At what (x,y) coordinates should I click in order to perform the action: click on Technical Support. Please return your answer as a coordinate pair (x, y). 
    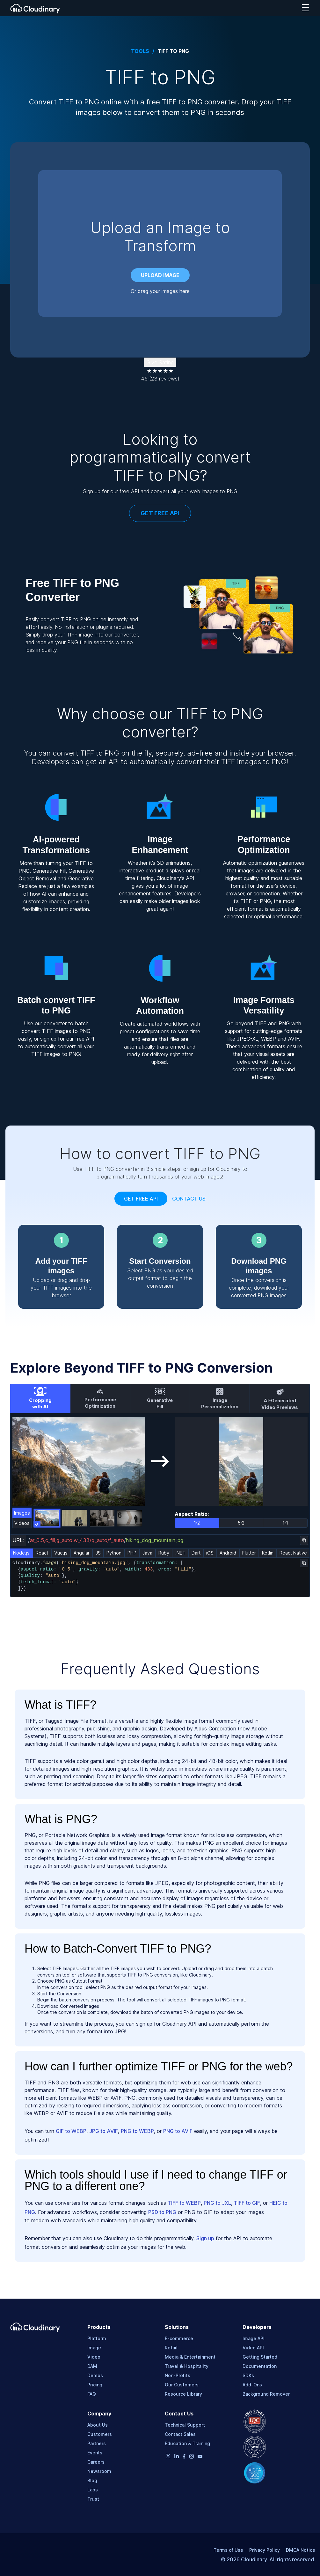
    Looking at the image, I should click on (185, 2425).